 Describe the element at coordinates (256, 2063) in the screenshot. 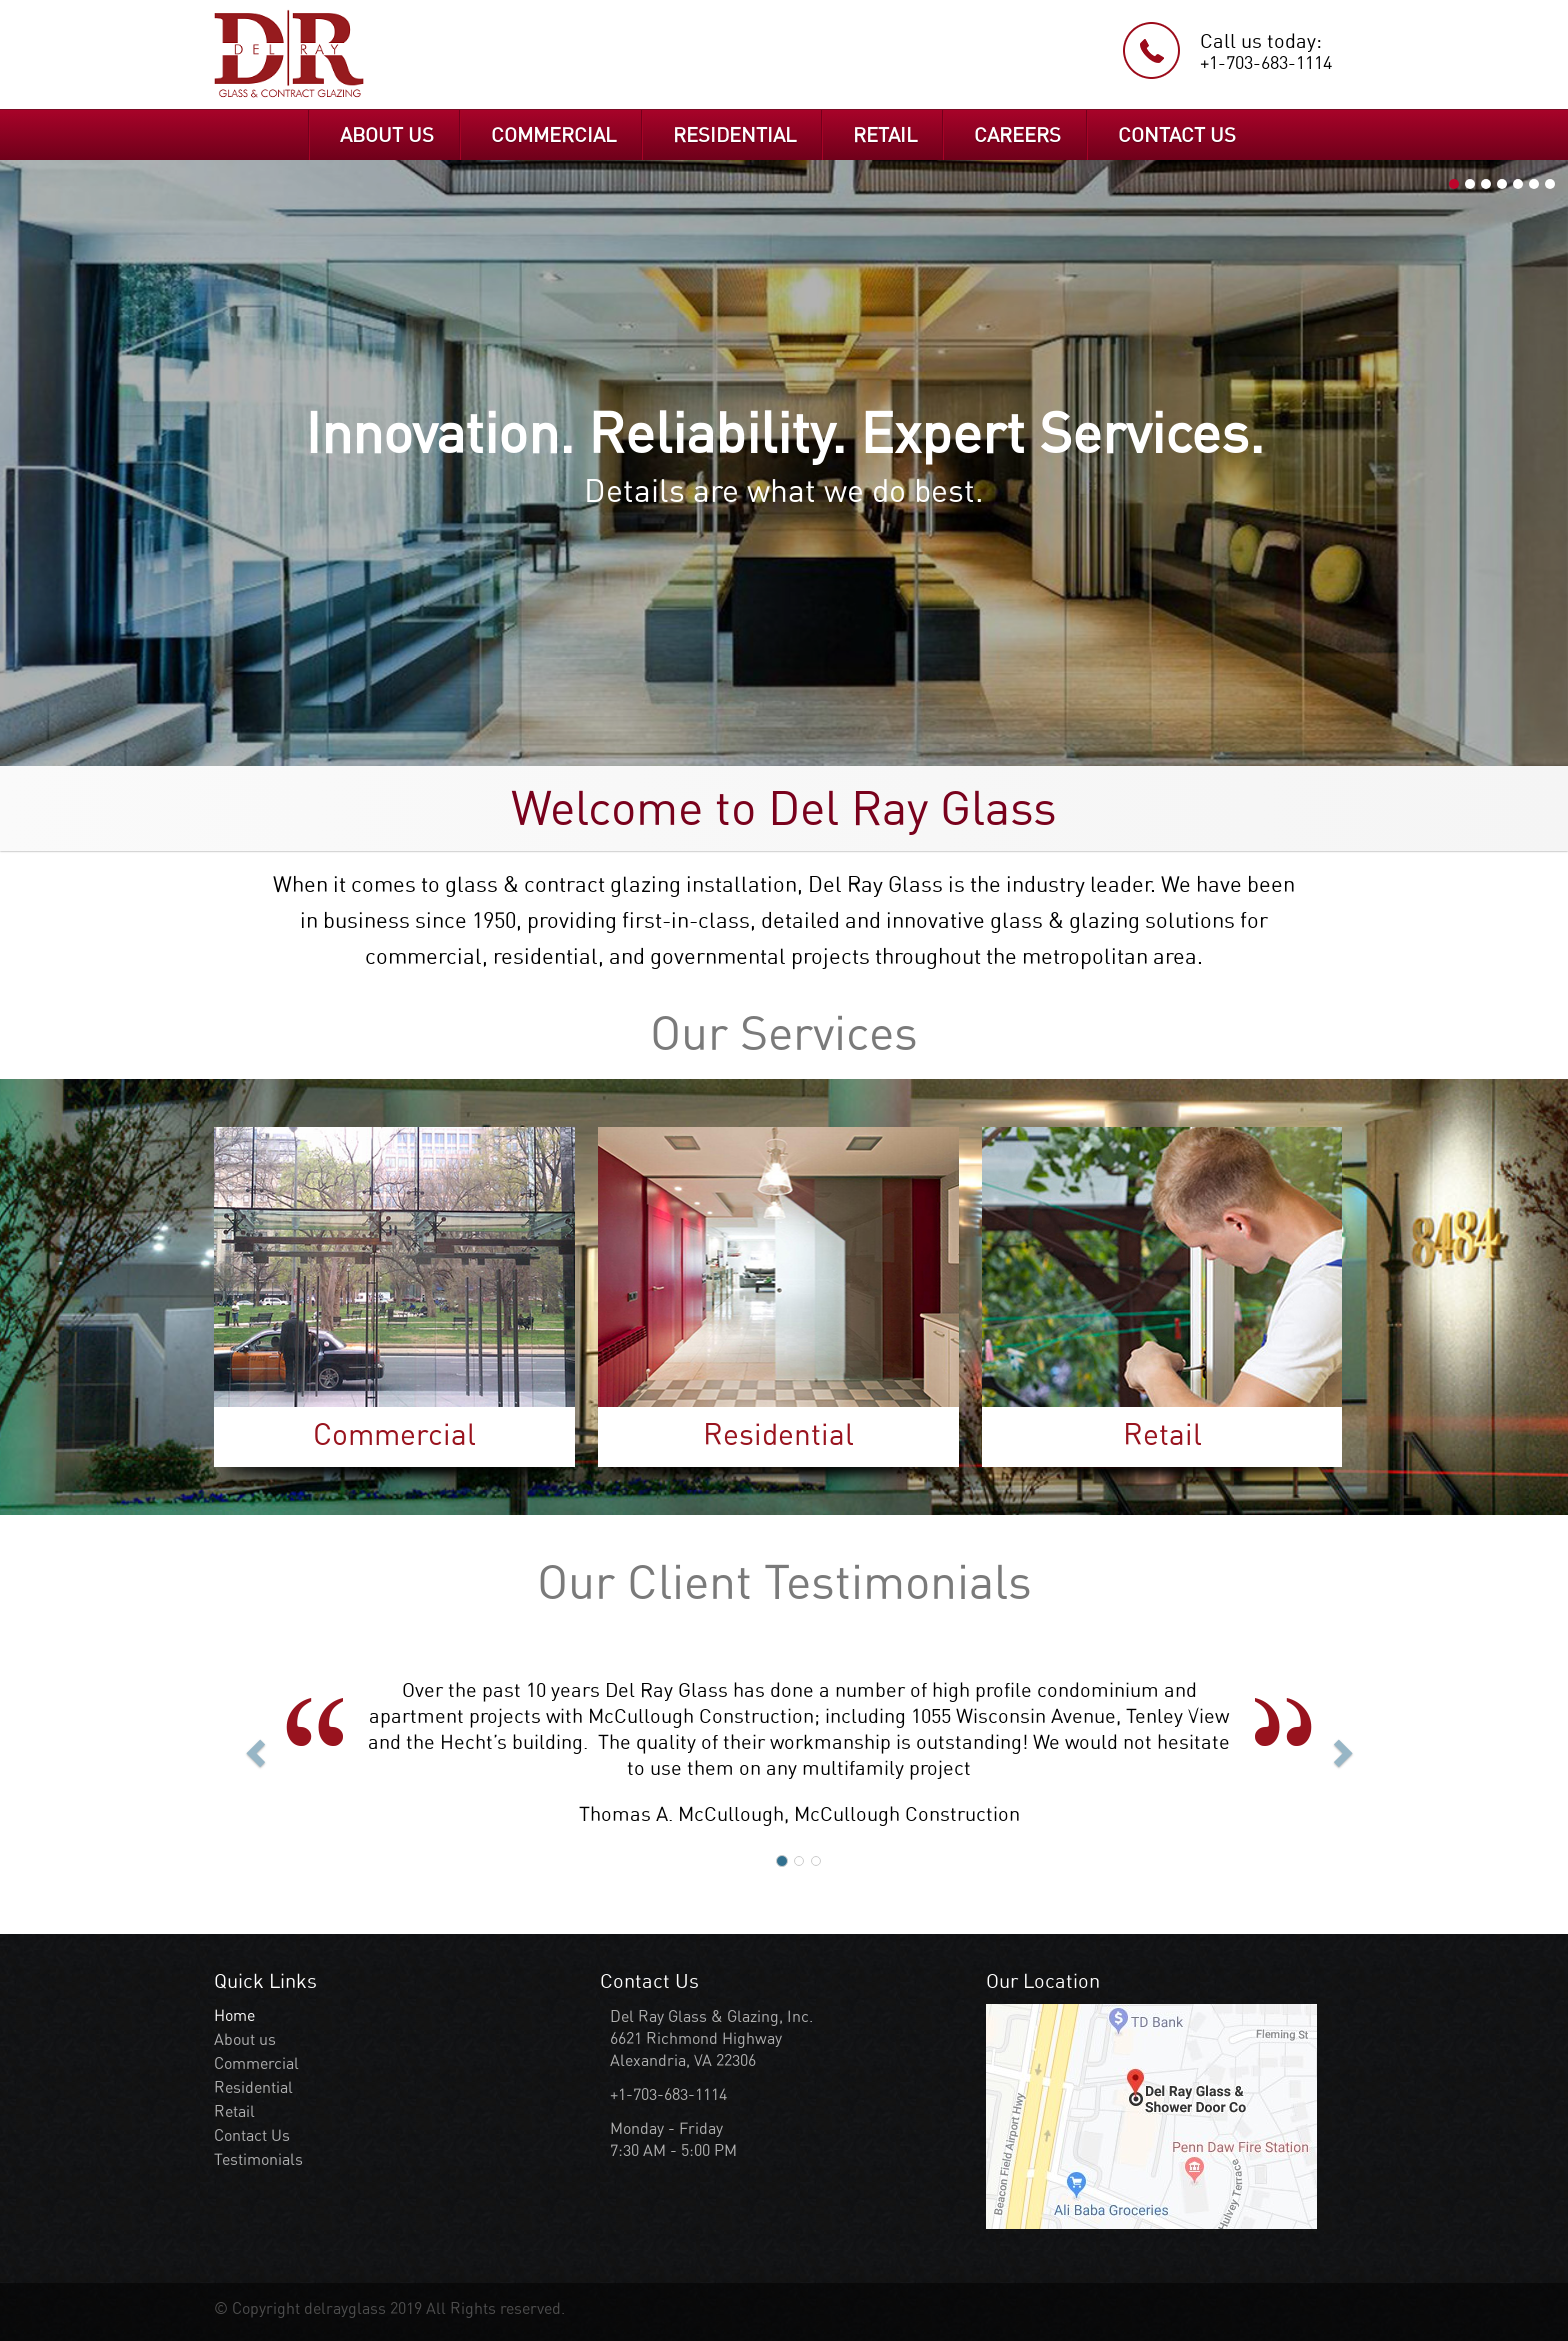

I see `Commercial` at that location.